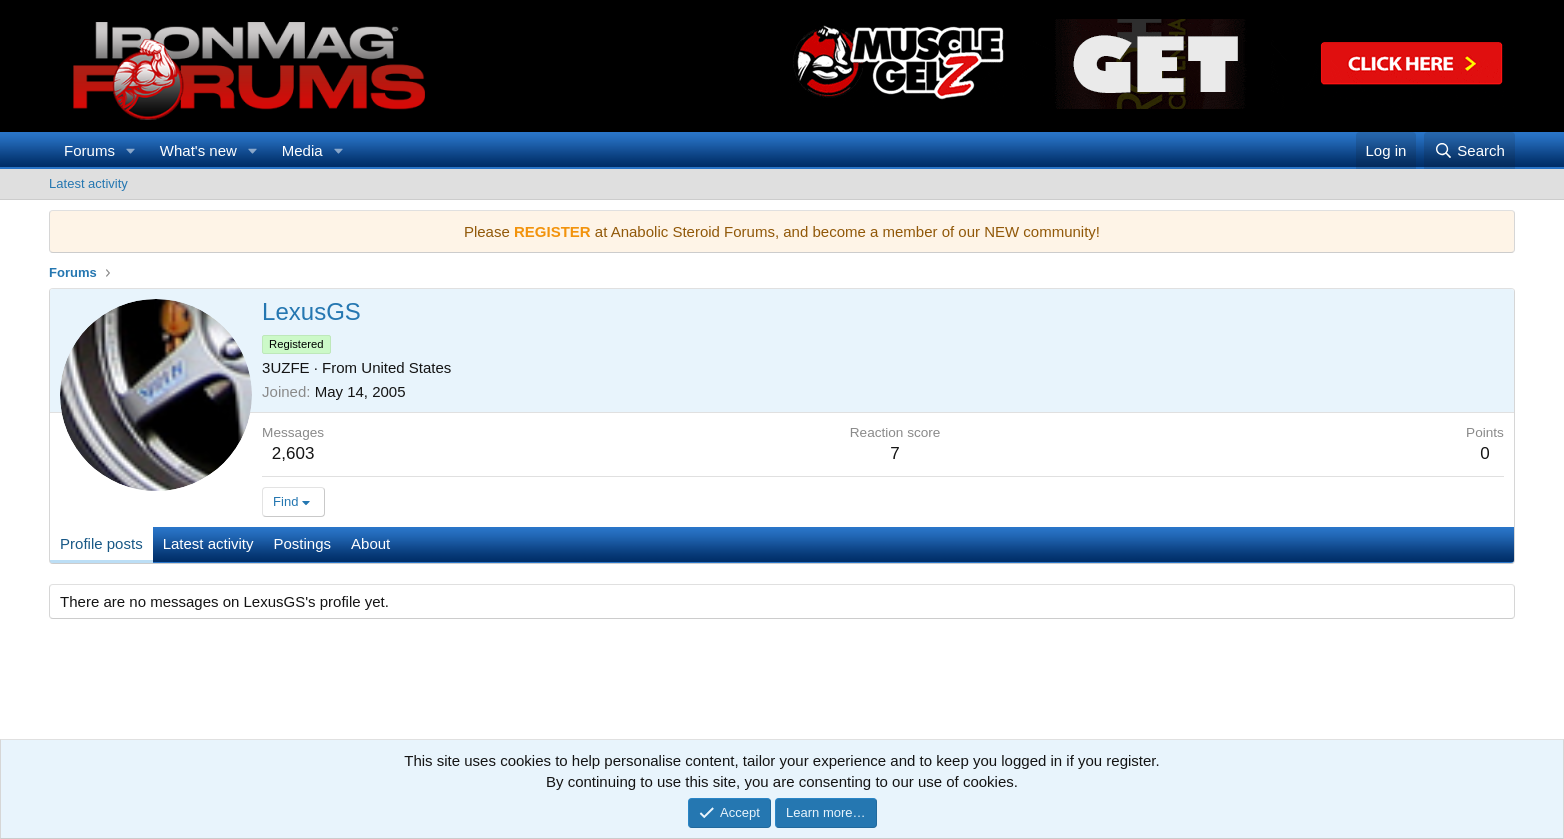 Image resolution: width=1564 pixels, height=839 pixels. Describe the element at coordinates (89, 150) in the screenshot. I see `Forums` at that location.